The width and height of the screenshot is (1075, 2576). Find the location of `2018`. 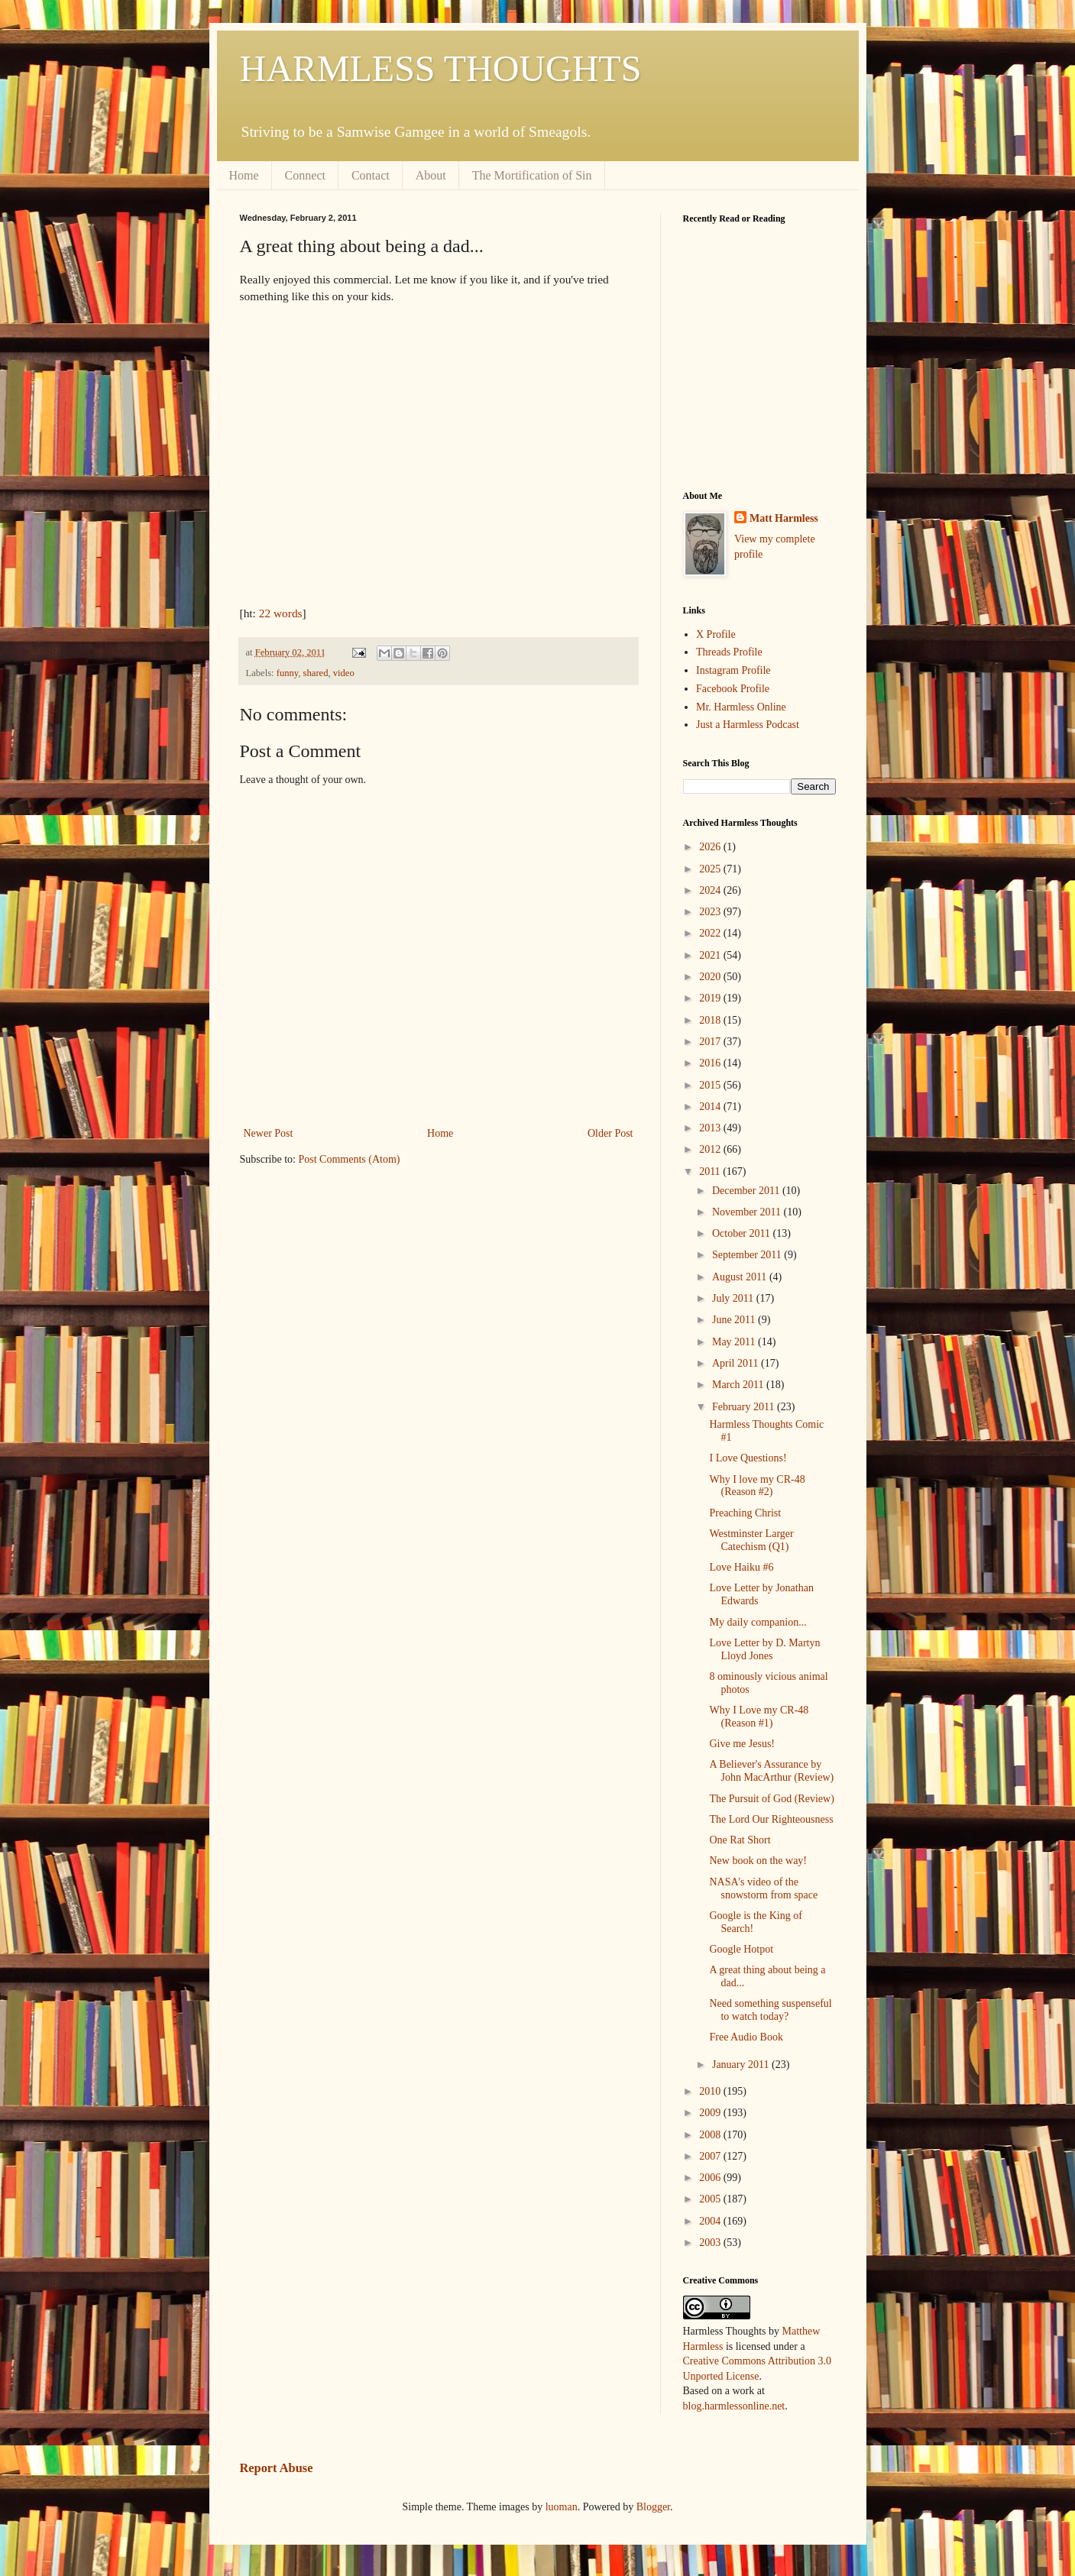

2018 is located at coordinates (711, 1020).